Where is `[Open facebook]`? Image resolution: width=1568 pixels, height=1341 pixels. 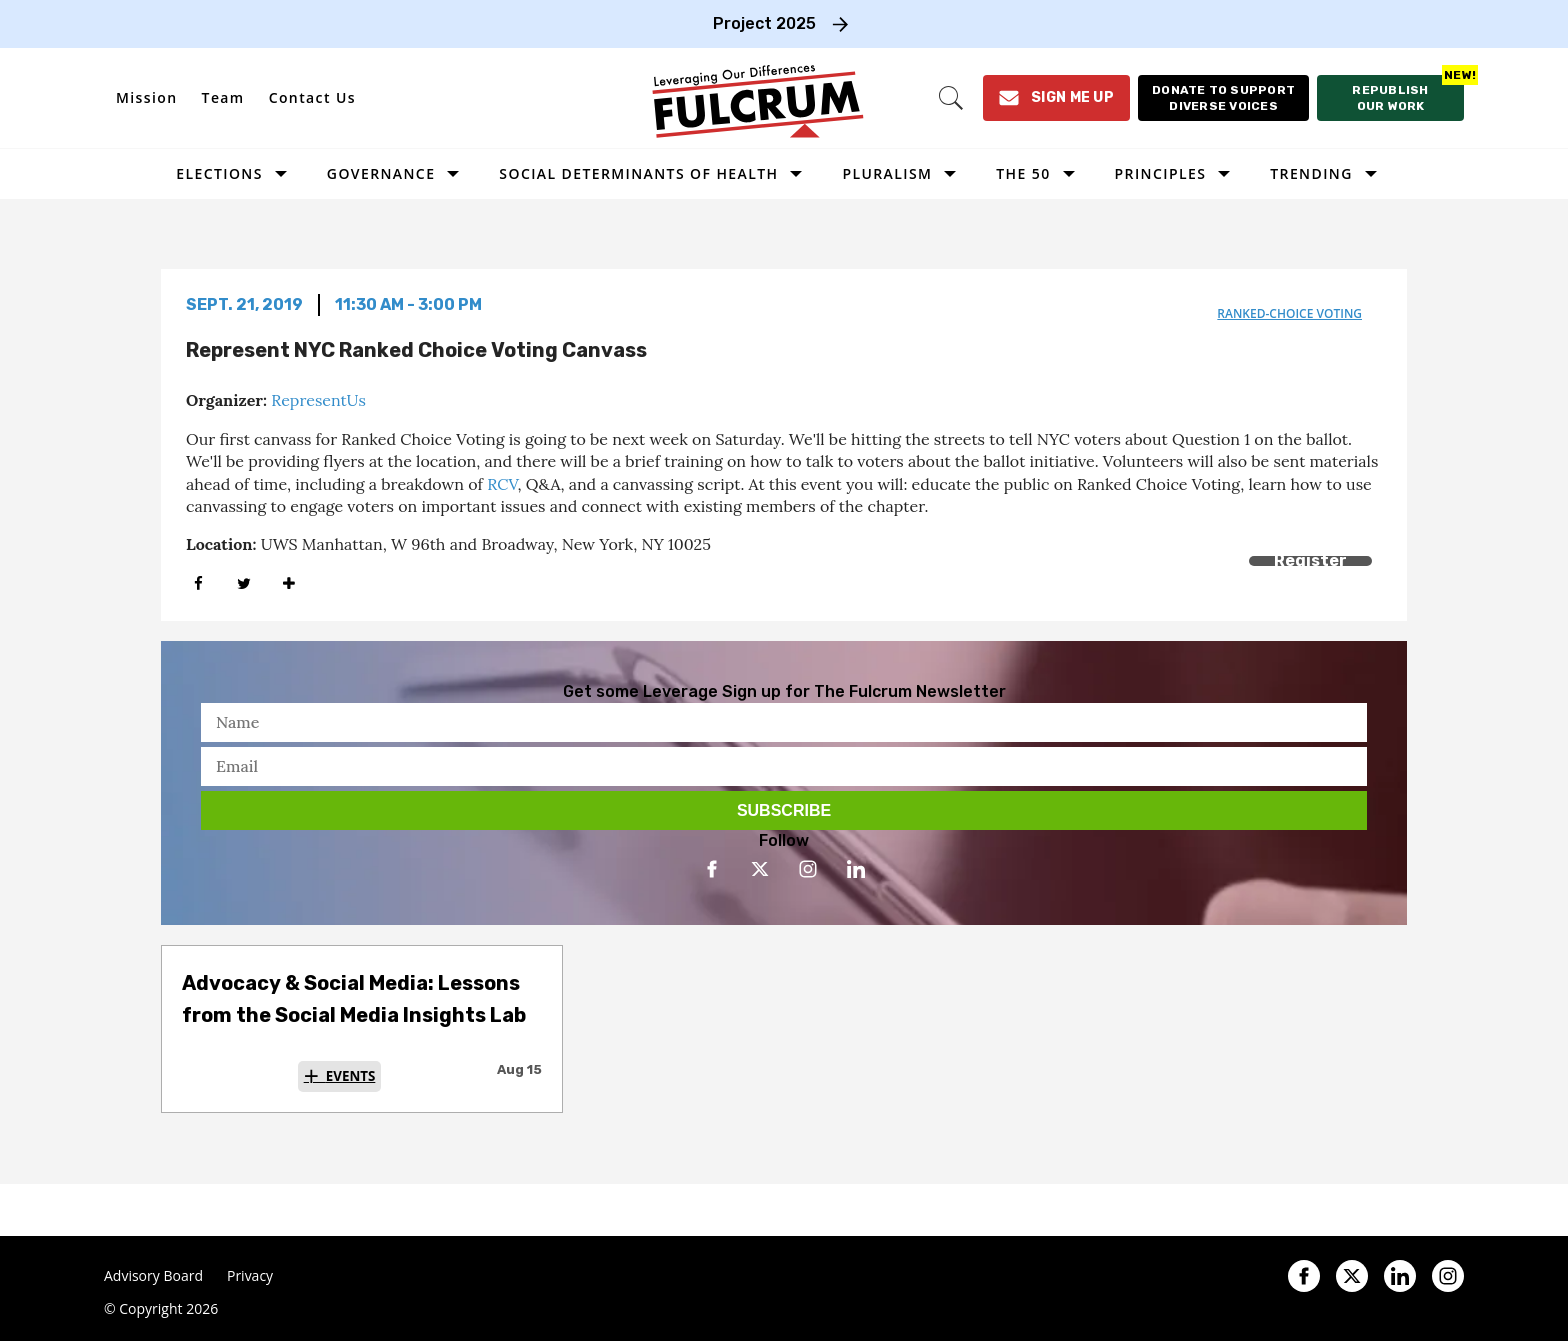 [Open facebook] is located at coordinates (712, 869).